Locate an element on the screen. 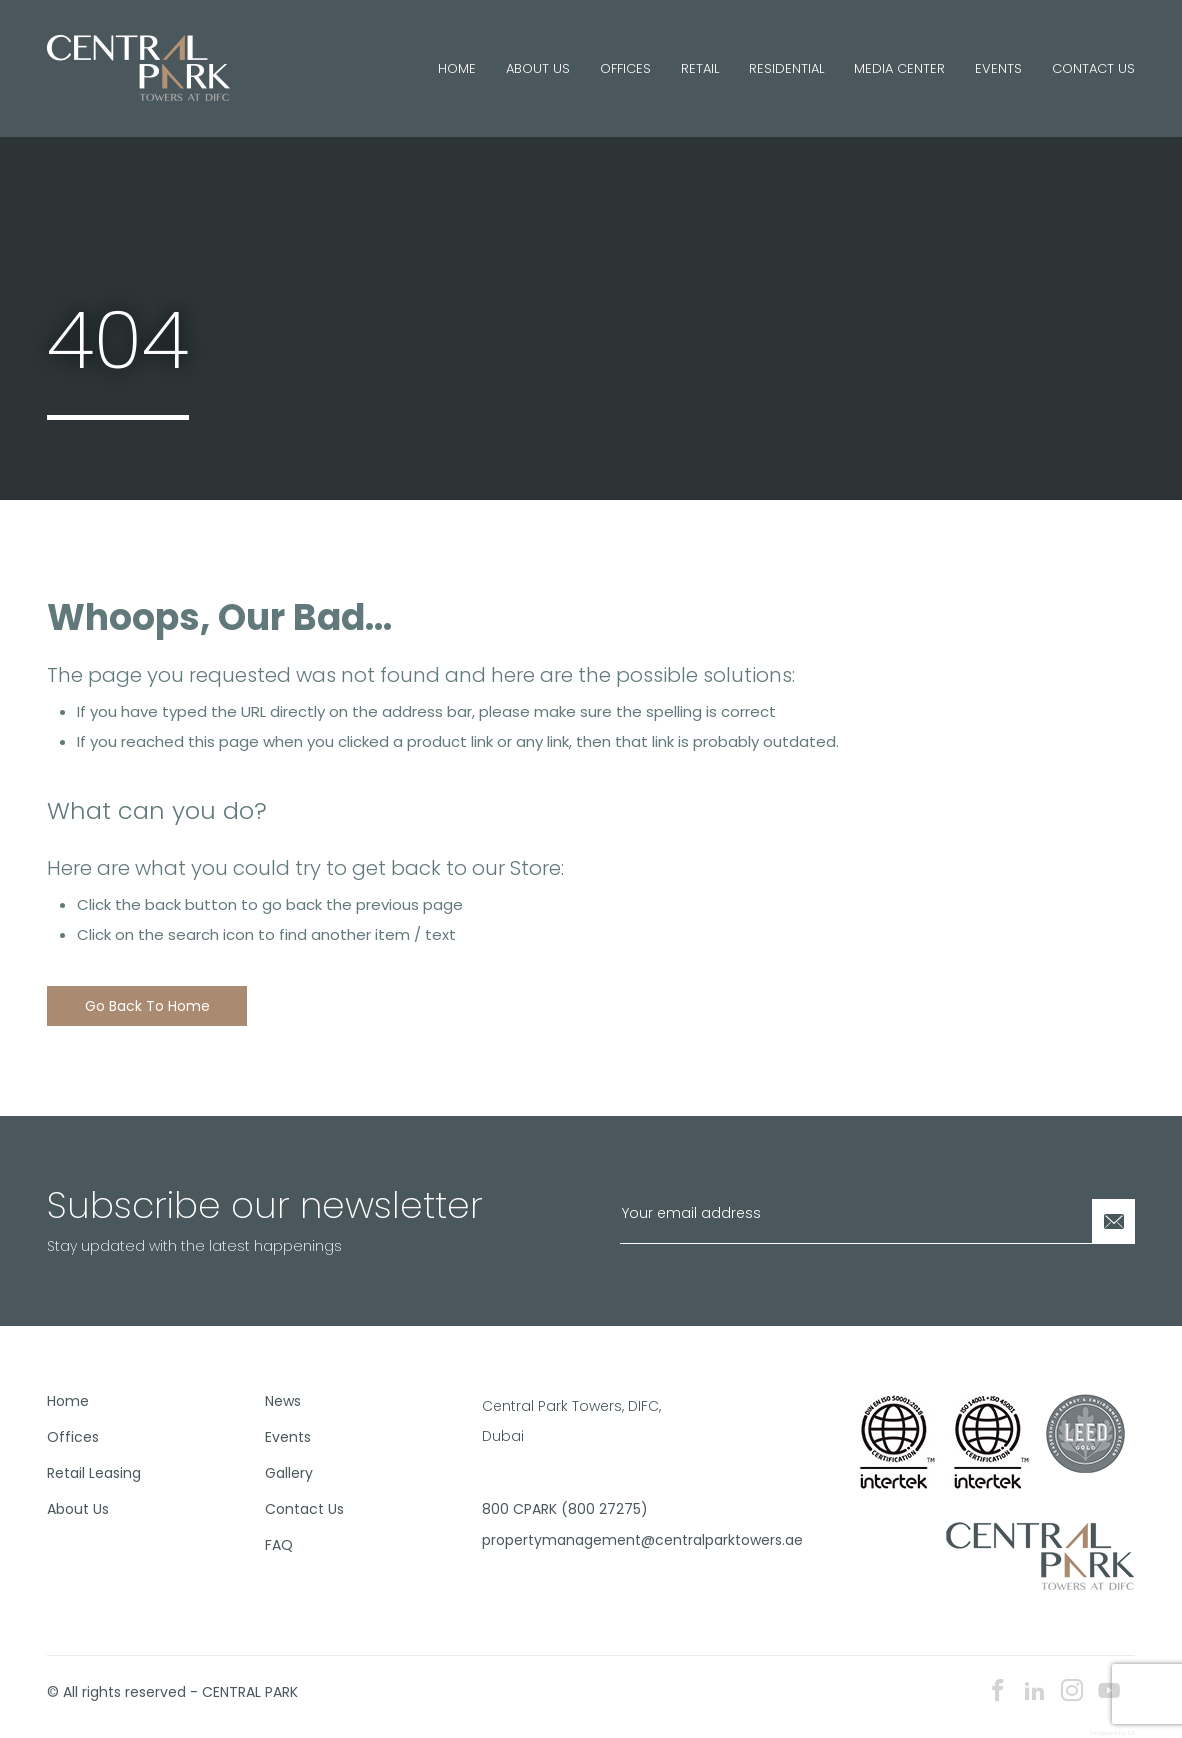  [youtube icon] is located at coordinates (1109, 1692).